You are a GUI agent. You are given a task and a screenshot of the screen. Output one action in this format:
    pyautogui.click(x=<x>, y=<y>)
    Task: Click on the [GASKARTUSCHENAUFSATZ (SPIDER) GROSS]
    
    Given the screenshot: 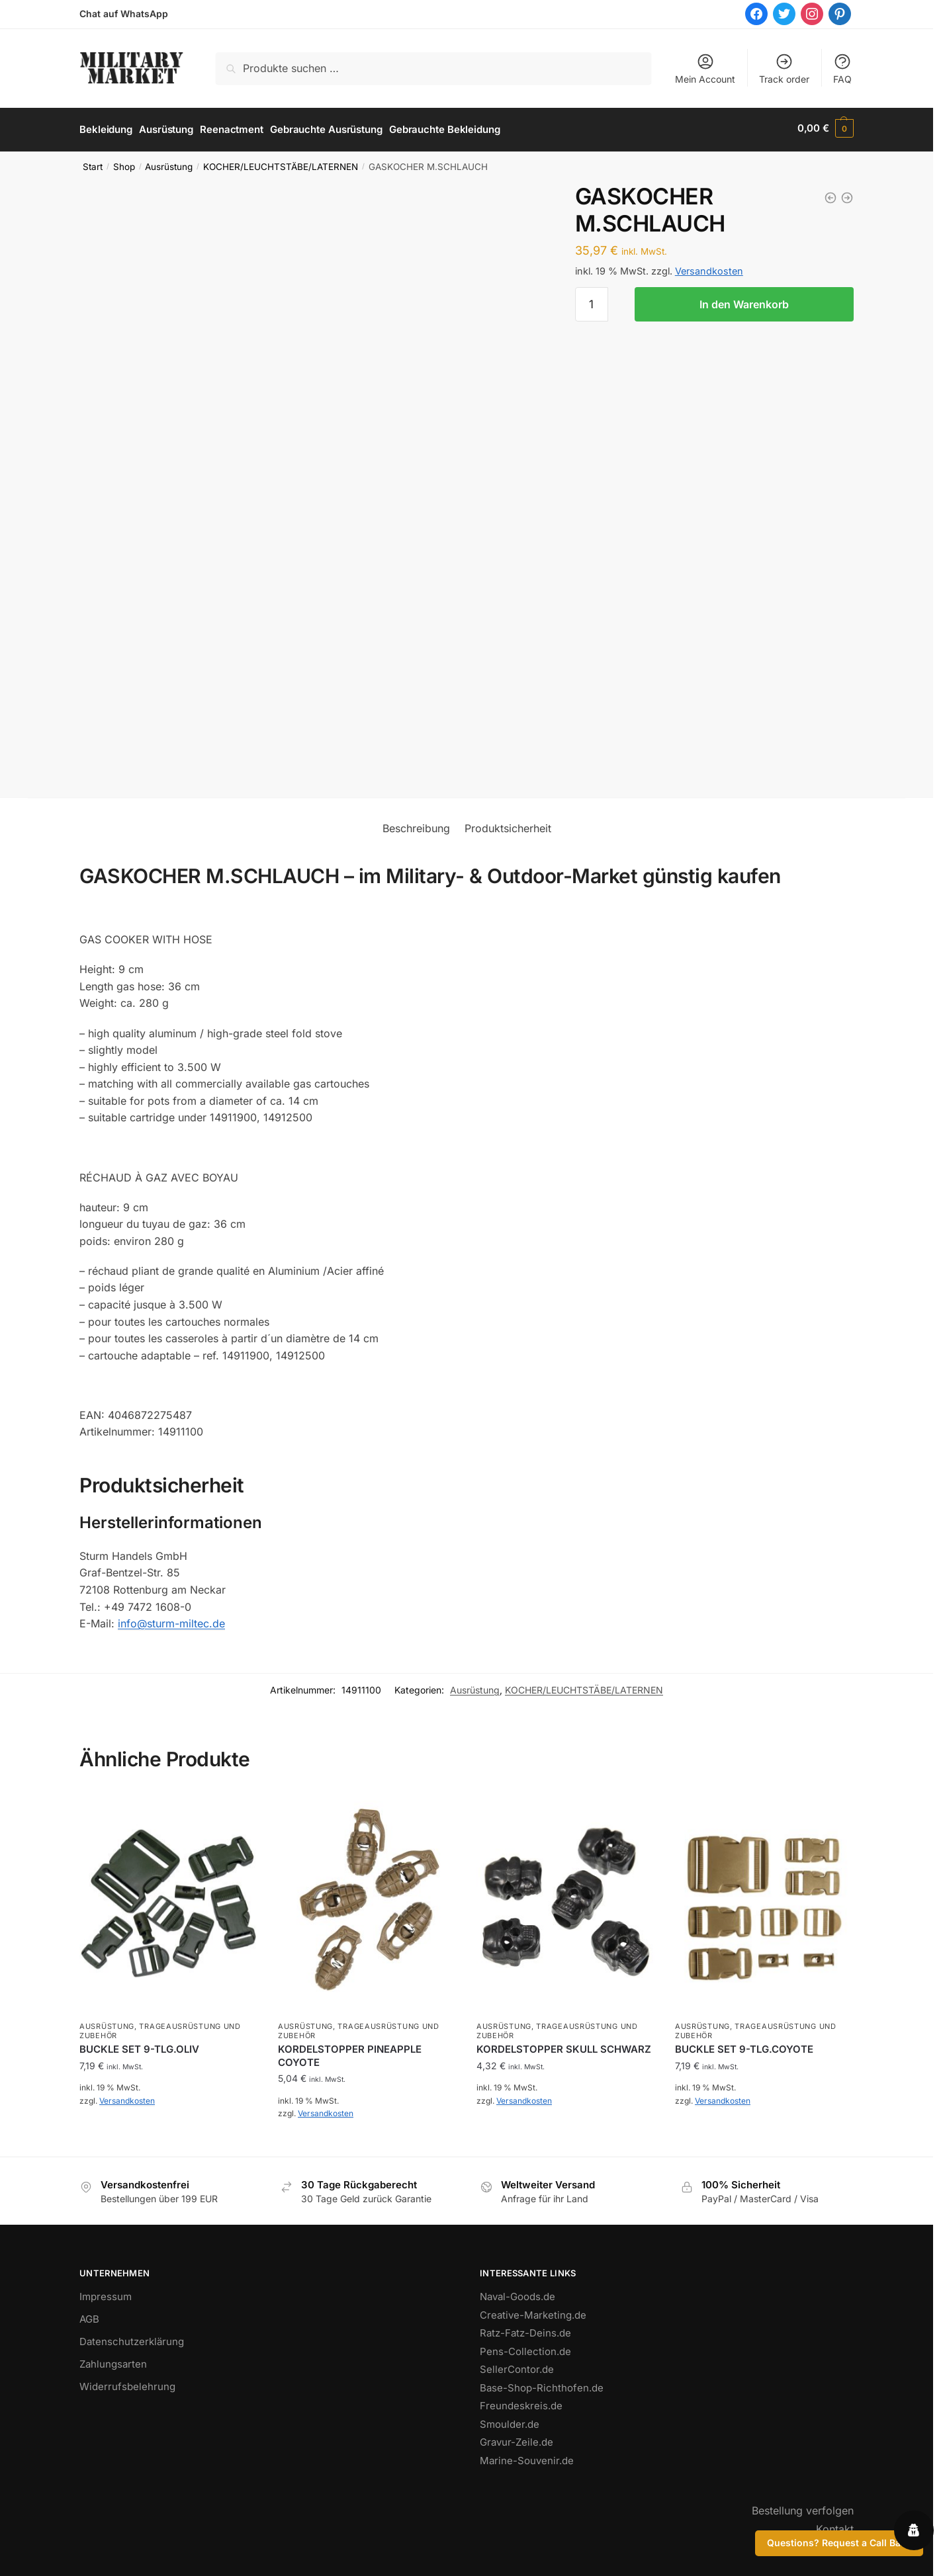 What is the action you would take?
    pyautogui.click(x=830, y=194)
    